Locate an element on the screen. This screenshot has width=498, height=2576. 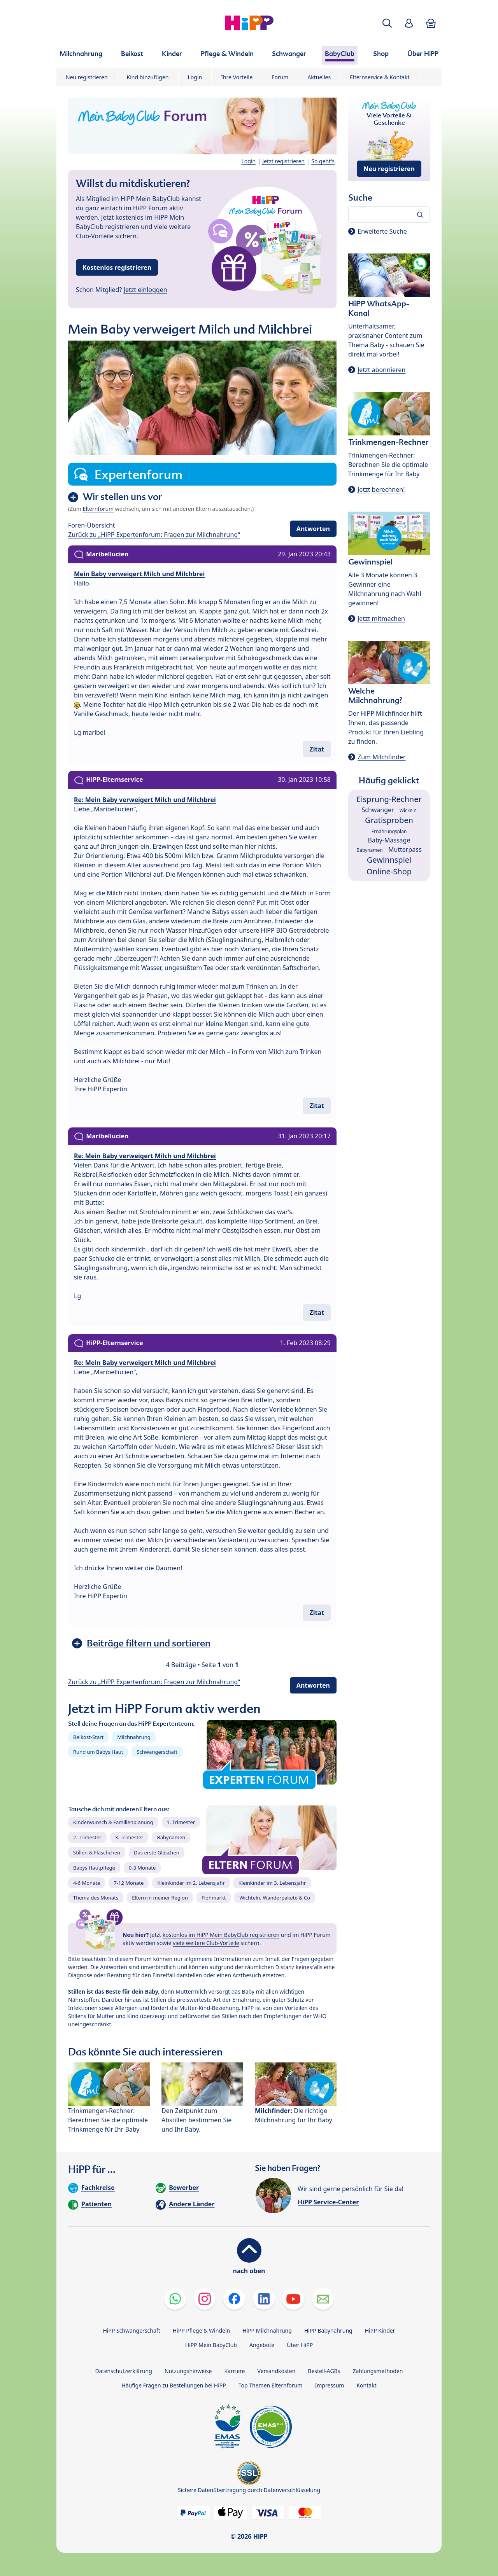
0-3 Monate is located at coordinates (142, 1867).